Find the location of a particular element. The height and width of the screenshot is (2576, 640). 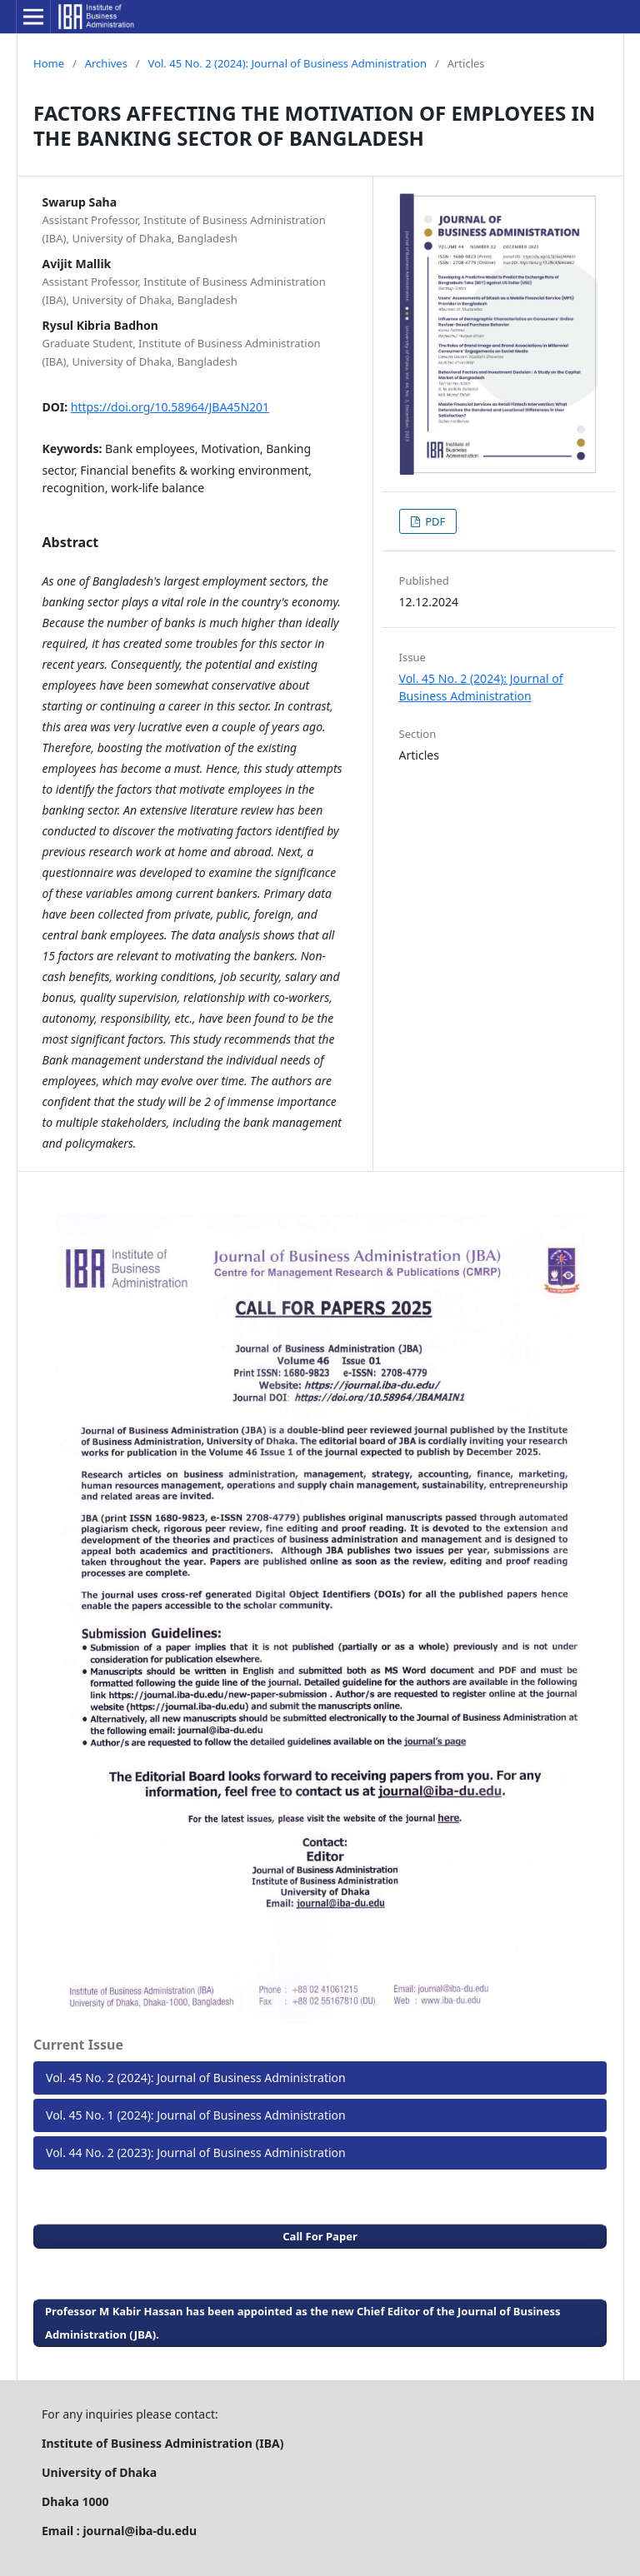

PDF is located at coordinates (434, 521).